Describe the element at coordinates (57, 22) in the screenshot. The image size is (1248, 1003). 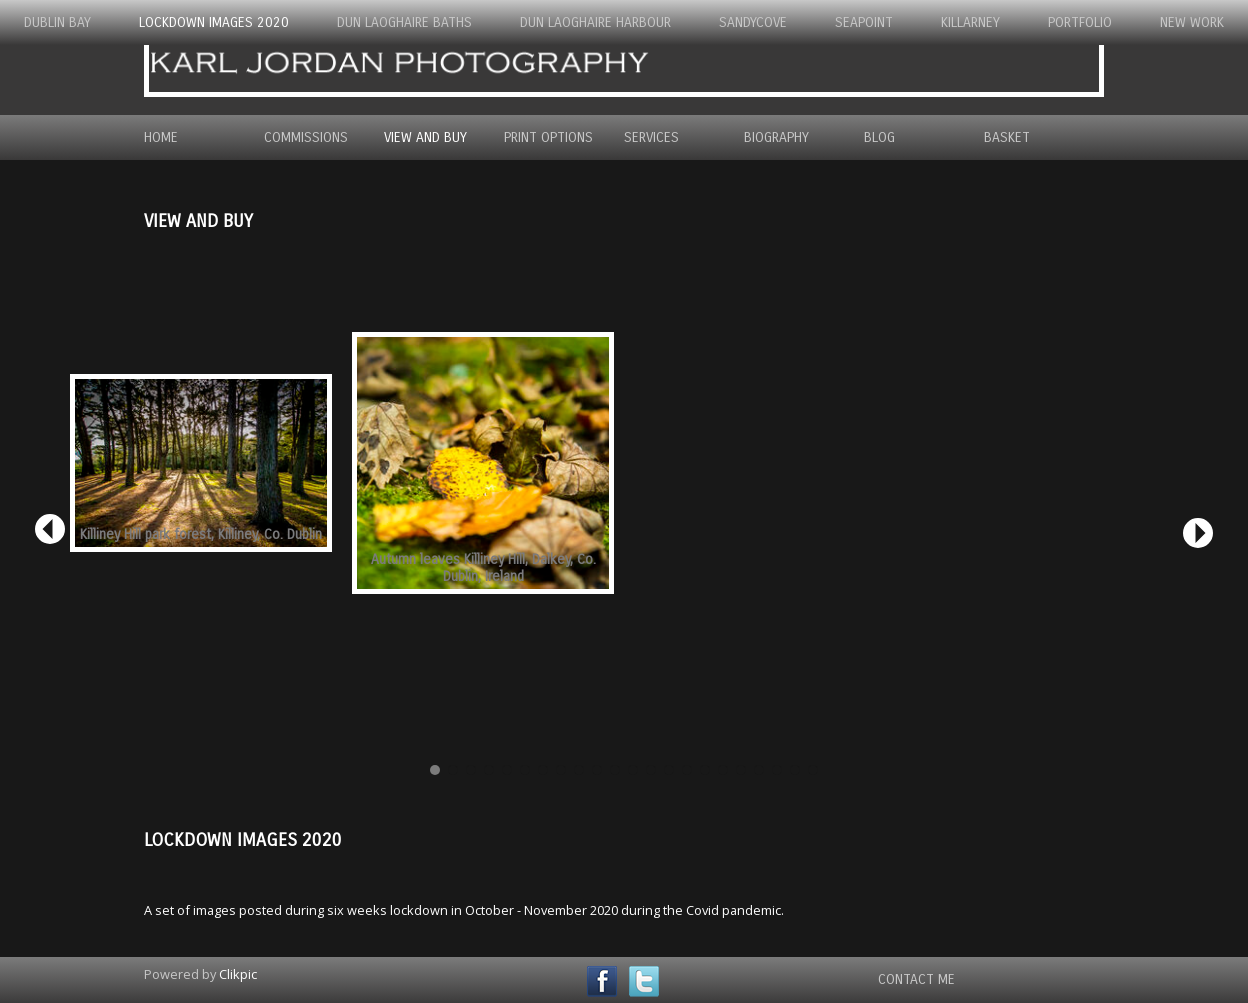
I see `Dublin Bay` at that location.